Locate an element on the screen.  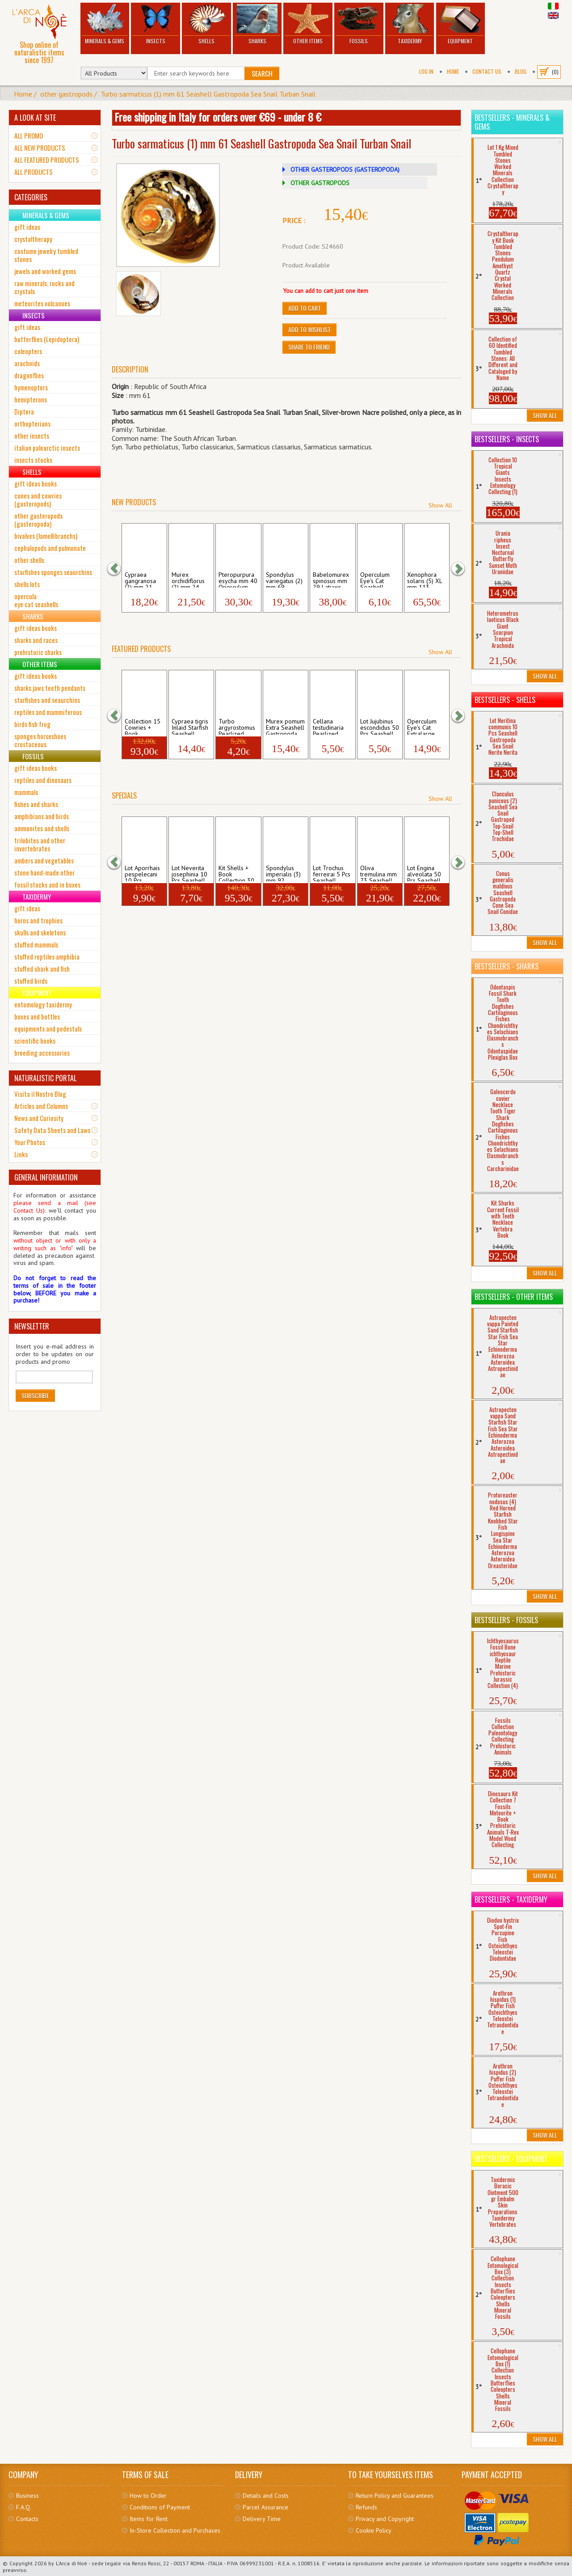
Oliva tremulina mm 73 Seashell Sea Snail... is located at coordinates (378, 873).